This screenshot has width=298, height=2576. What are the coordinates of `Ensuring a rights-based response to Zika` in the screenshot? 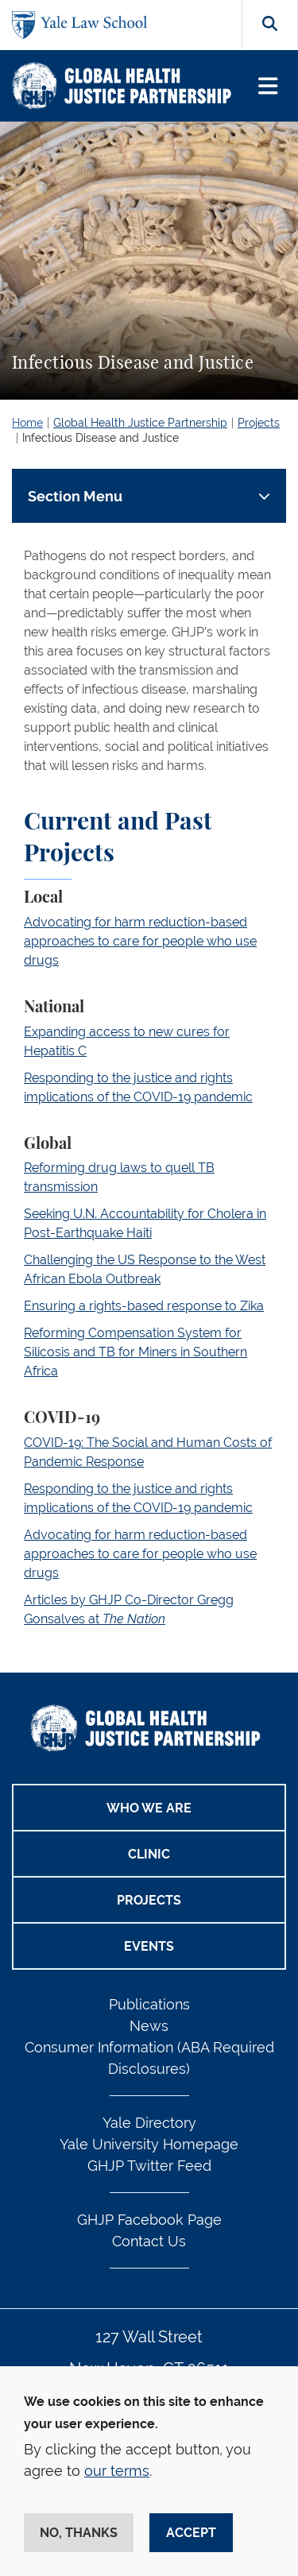 It's located at (144, 1305).